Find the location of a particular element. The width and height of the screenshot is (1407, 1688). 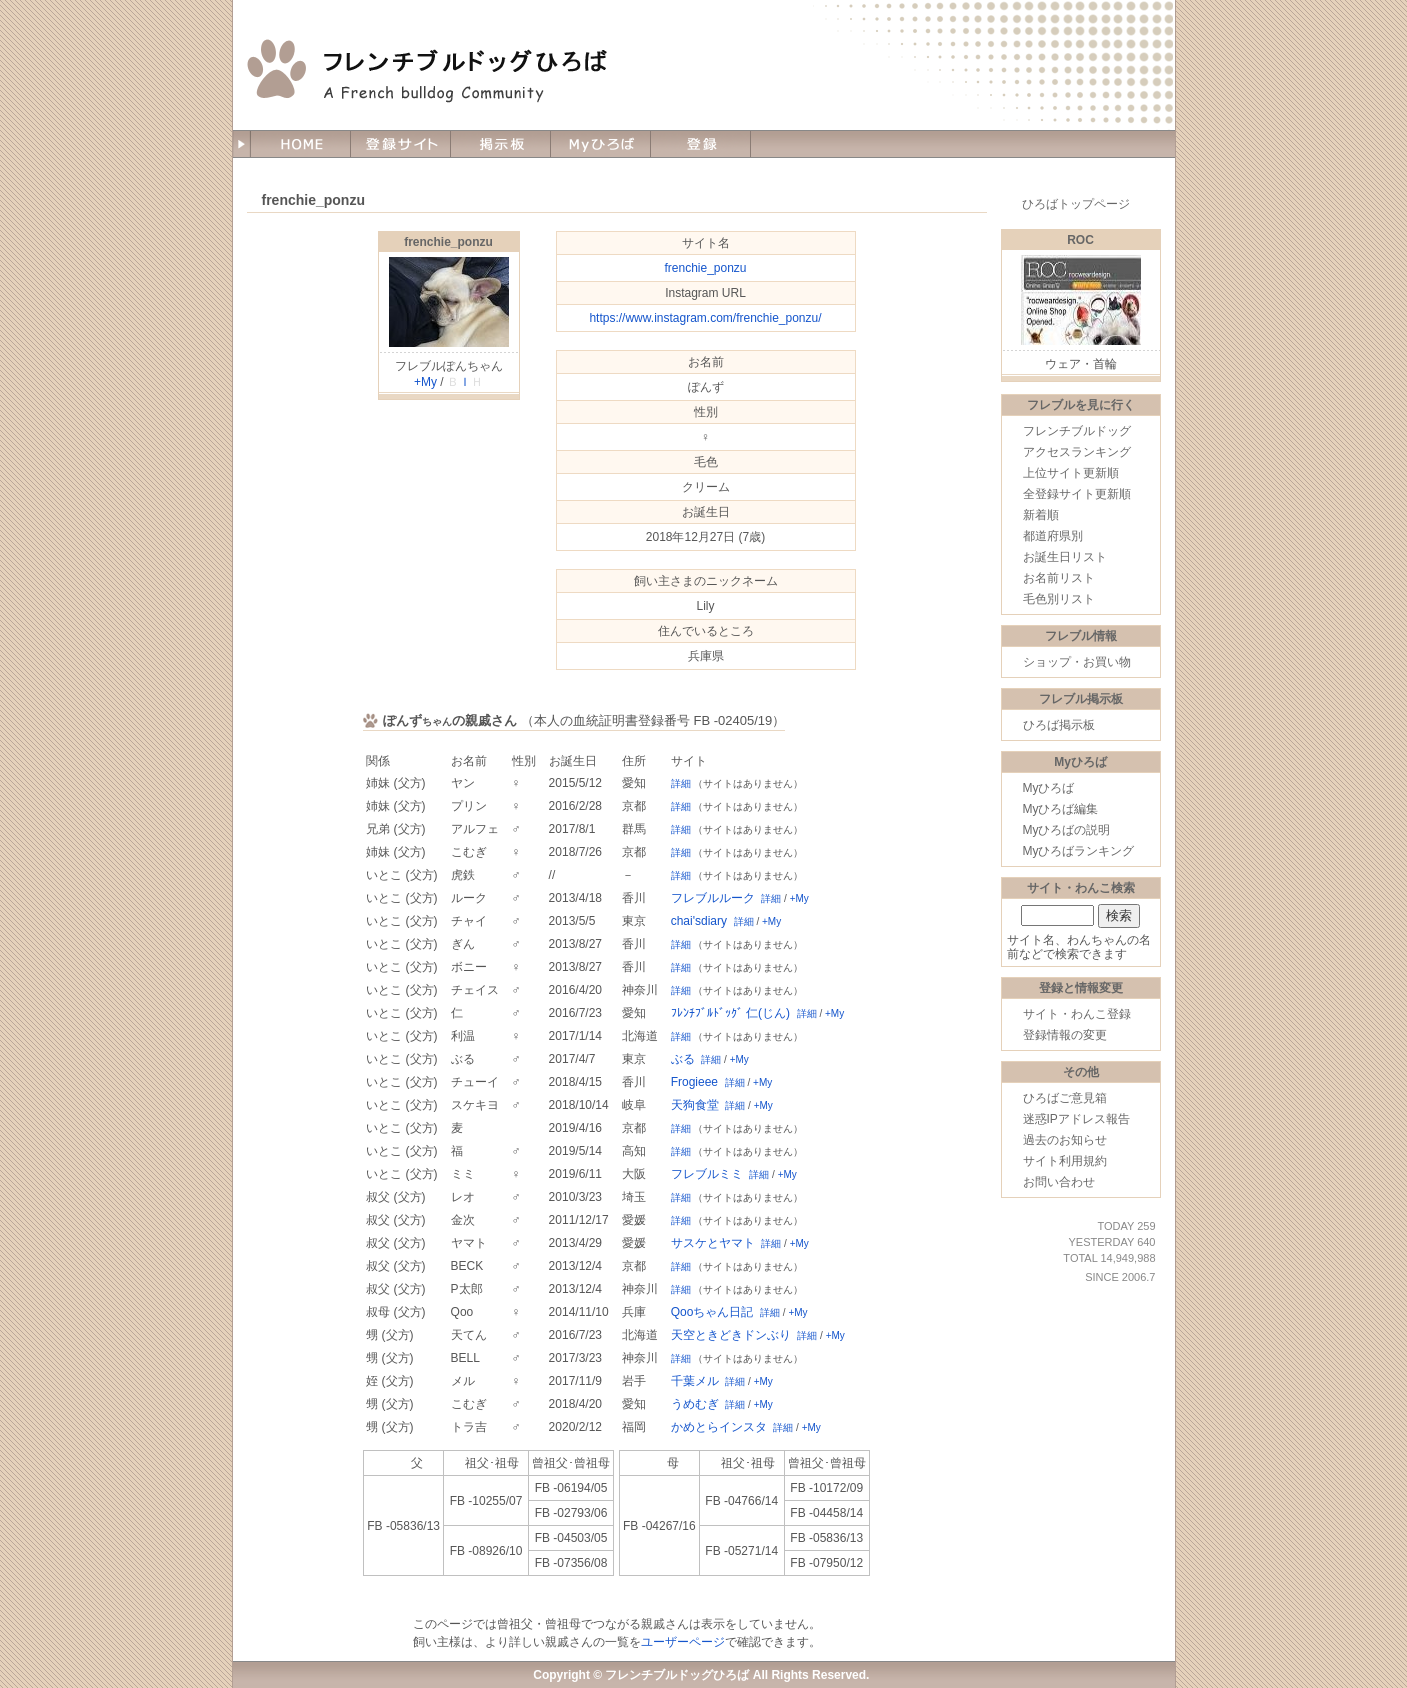

Myひろばランキング is located at coordinates (1079, 851).